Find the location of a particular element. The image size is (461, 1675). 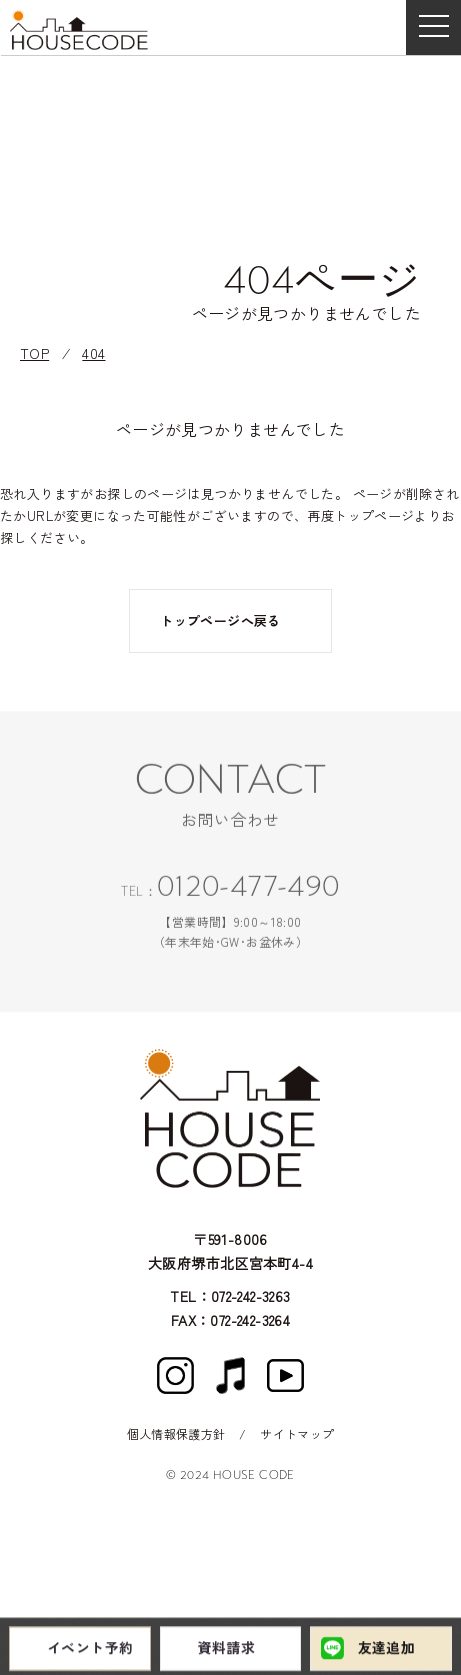

イベント予約 is located at coordinates (90, 1650).